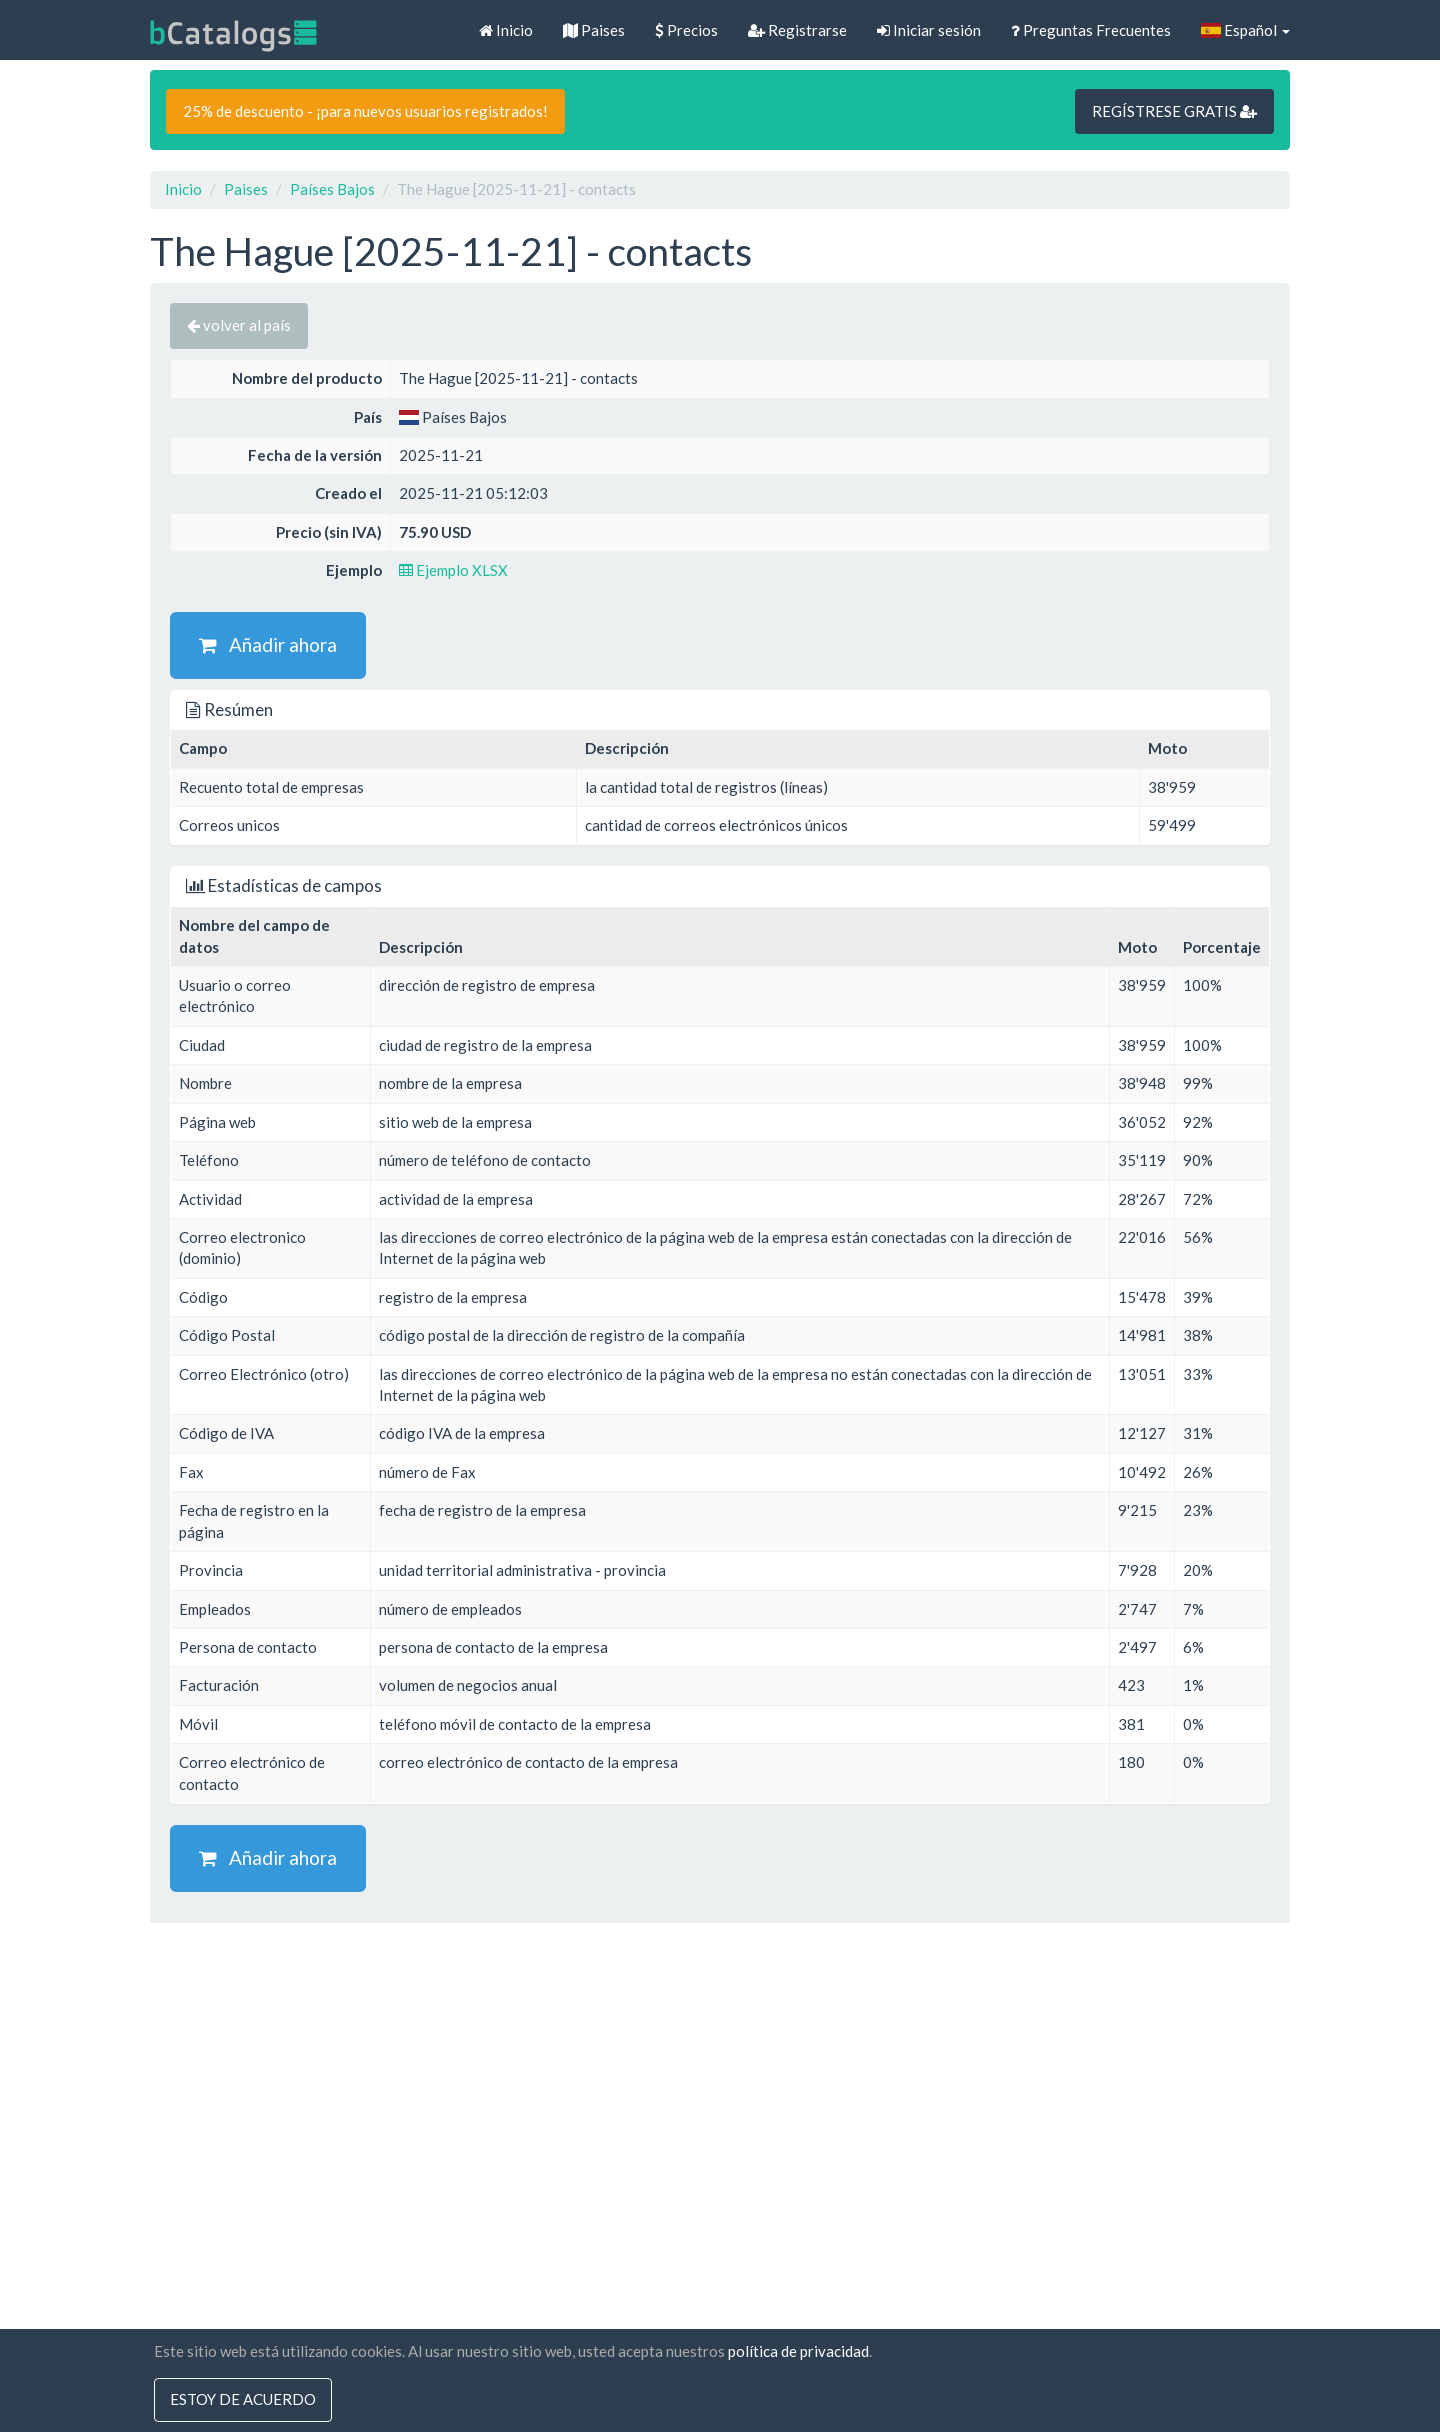 The image size is (1440, 2432). What do you see at coordinates (365, 111) in the screenshot?
I see `25% de descuento - ¡para nuevos usuarios registrados!` at bounding box center [365, 111].